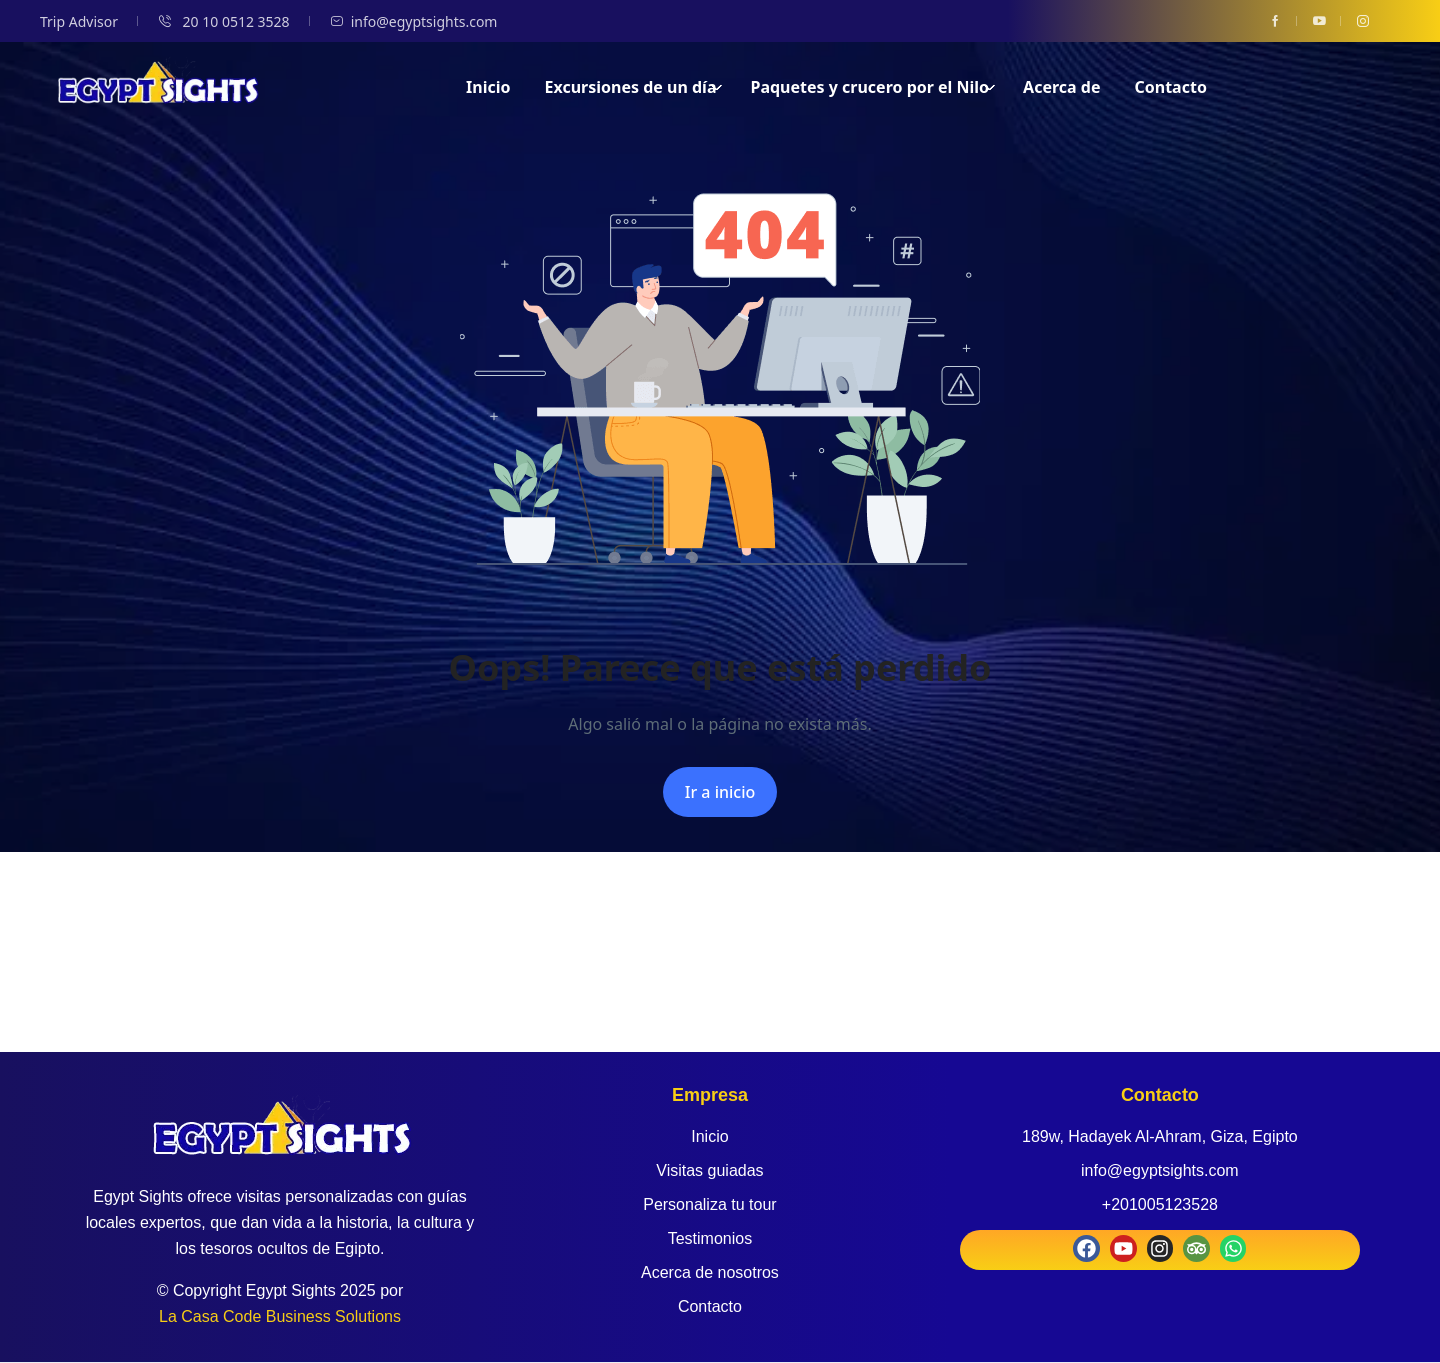 This screenshot has height=1363, width=1440. I want to click on info@egyptsights.com, so click(414, 21).